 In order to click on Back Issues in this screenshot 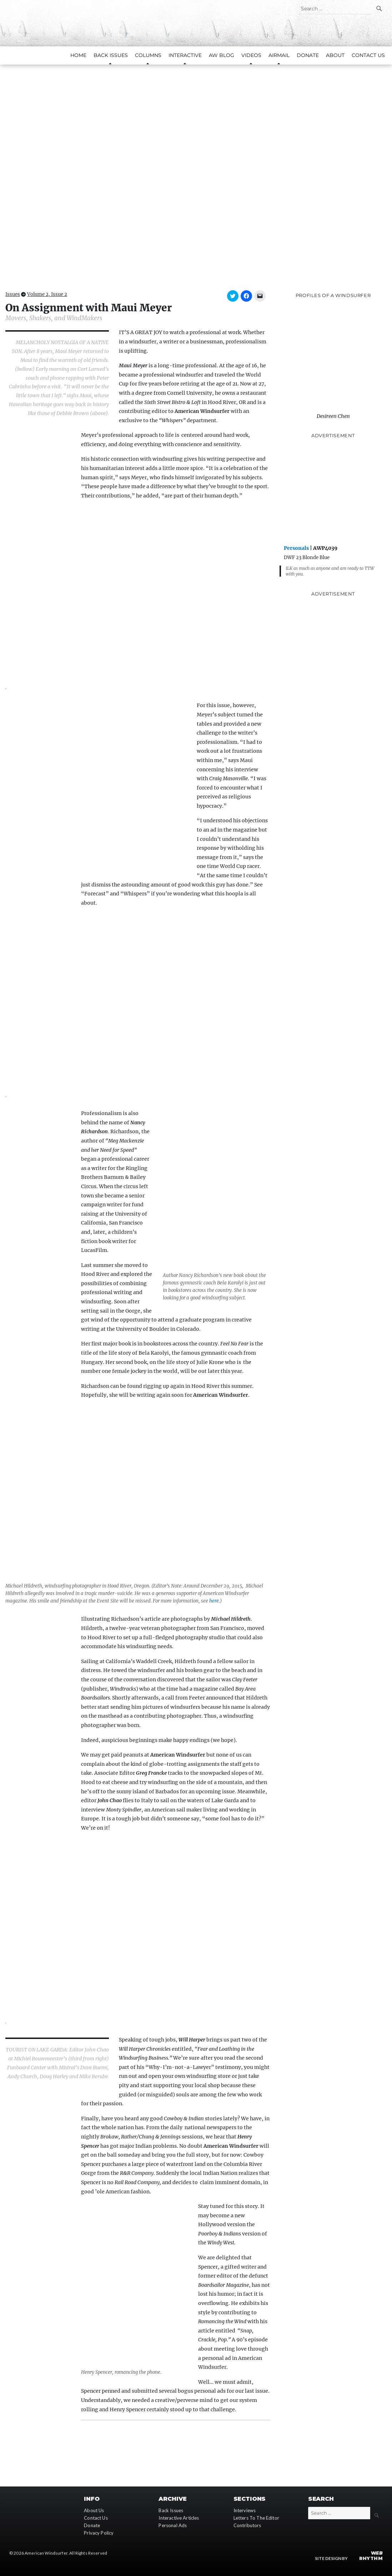, I will do `click(171, 2510)`.